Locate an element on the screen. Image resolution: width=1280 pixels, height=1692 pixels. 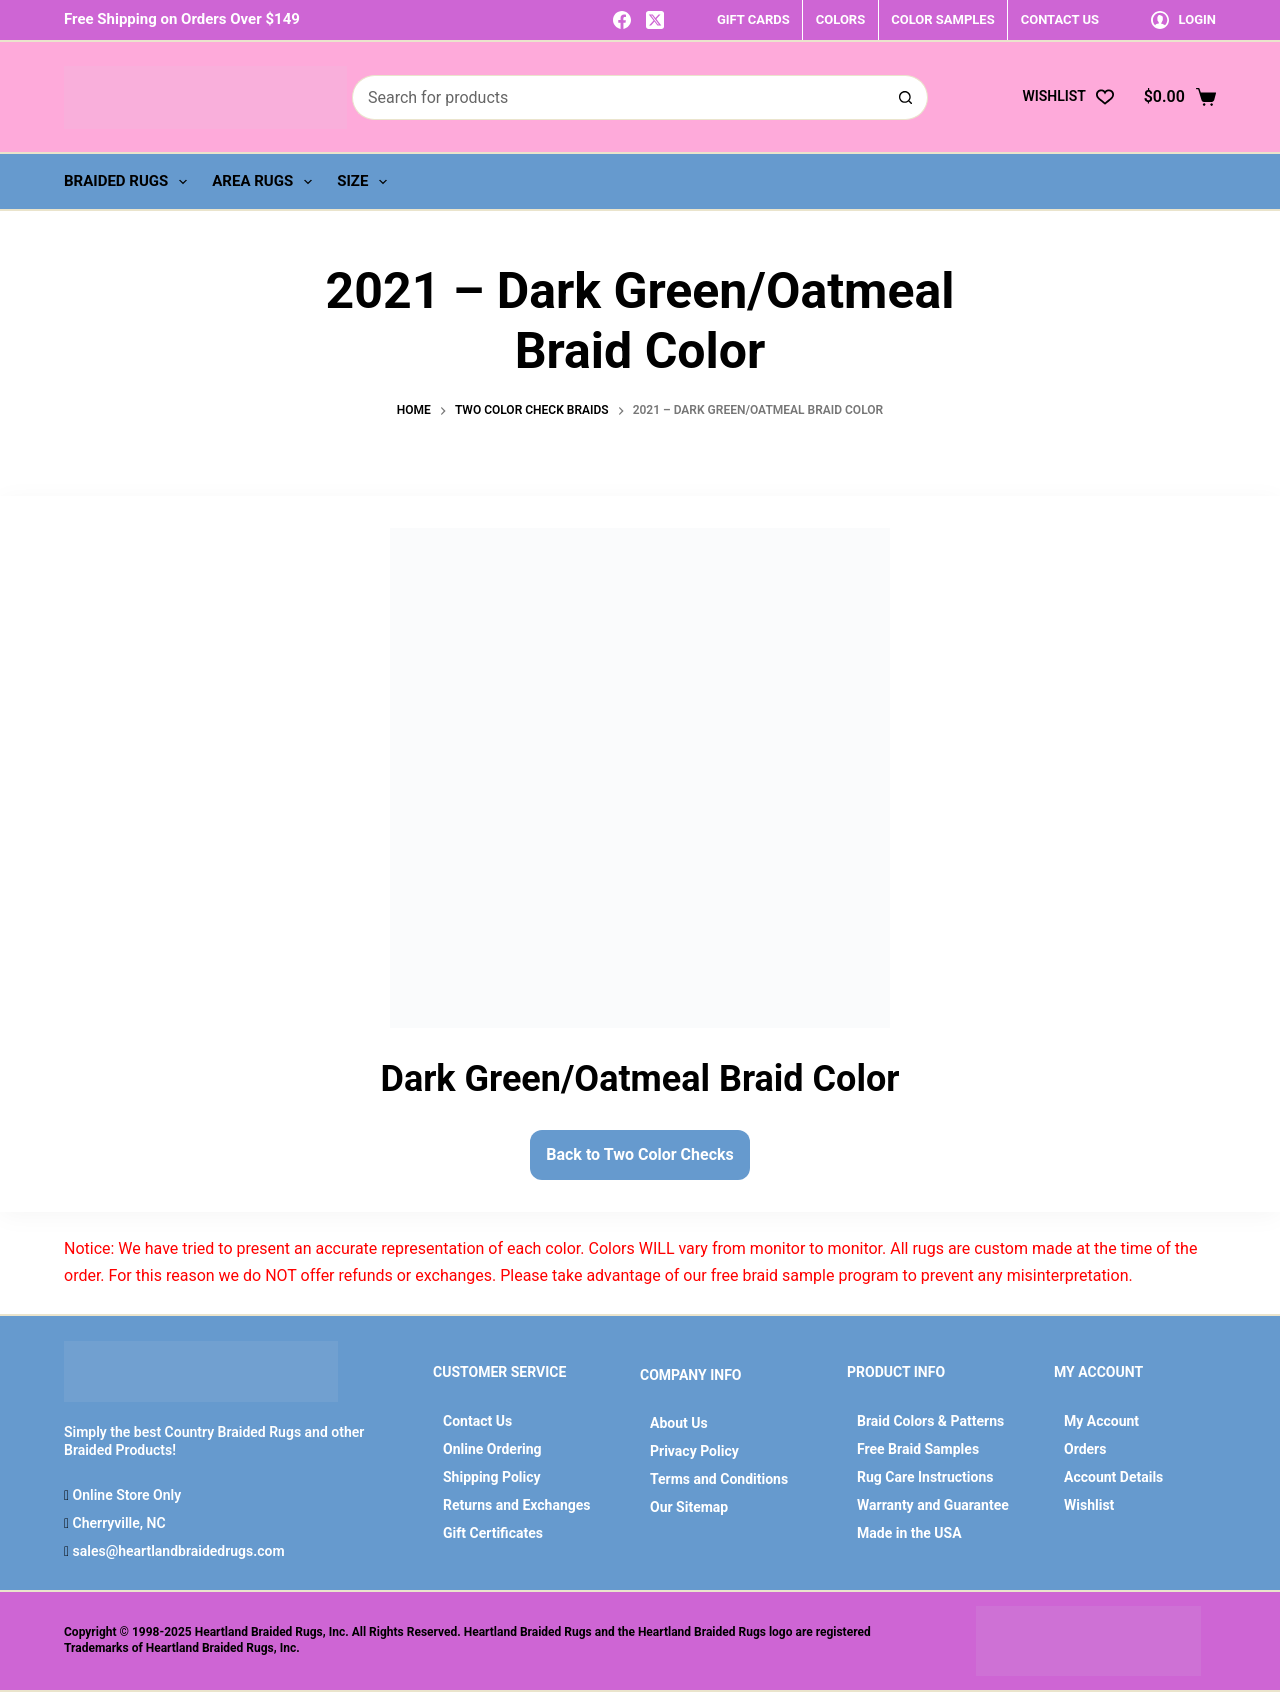
Braided Rugs is located at coordinates (129, 182).